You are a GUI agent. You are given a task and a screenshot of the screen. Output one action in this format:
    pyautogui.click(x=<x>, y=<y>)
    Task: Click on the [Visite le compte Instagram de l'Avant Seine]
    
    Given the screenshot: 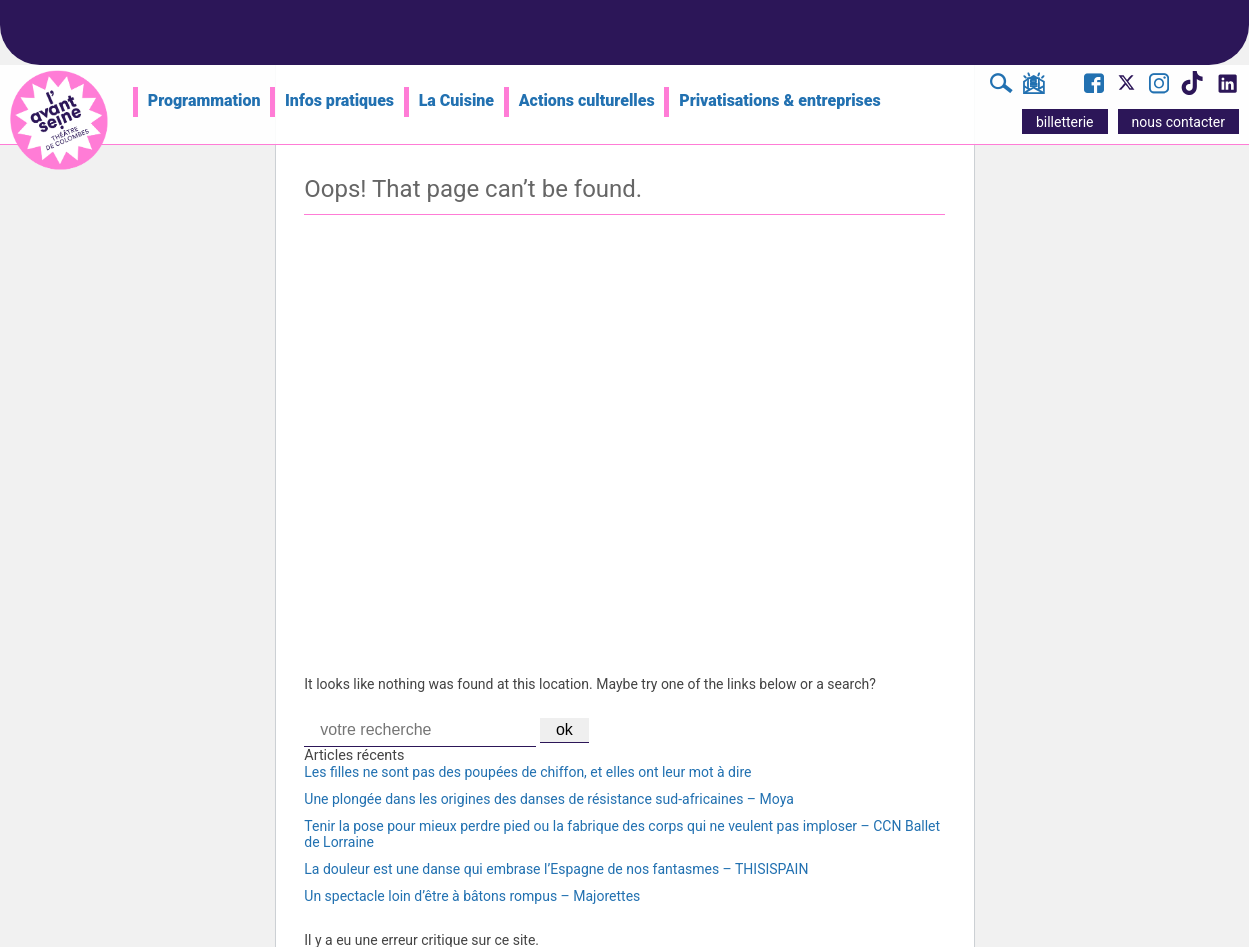 What is the action you would take?
    pyautogui.click(x=1159, y=86)
    